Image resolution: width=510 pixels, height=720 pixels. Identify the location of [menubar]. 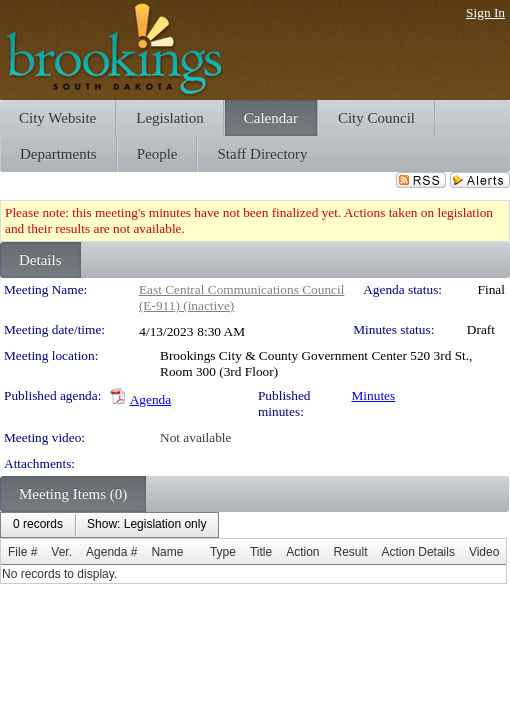
(109, 525).